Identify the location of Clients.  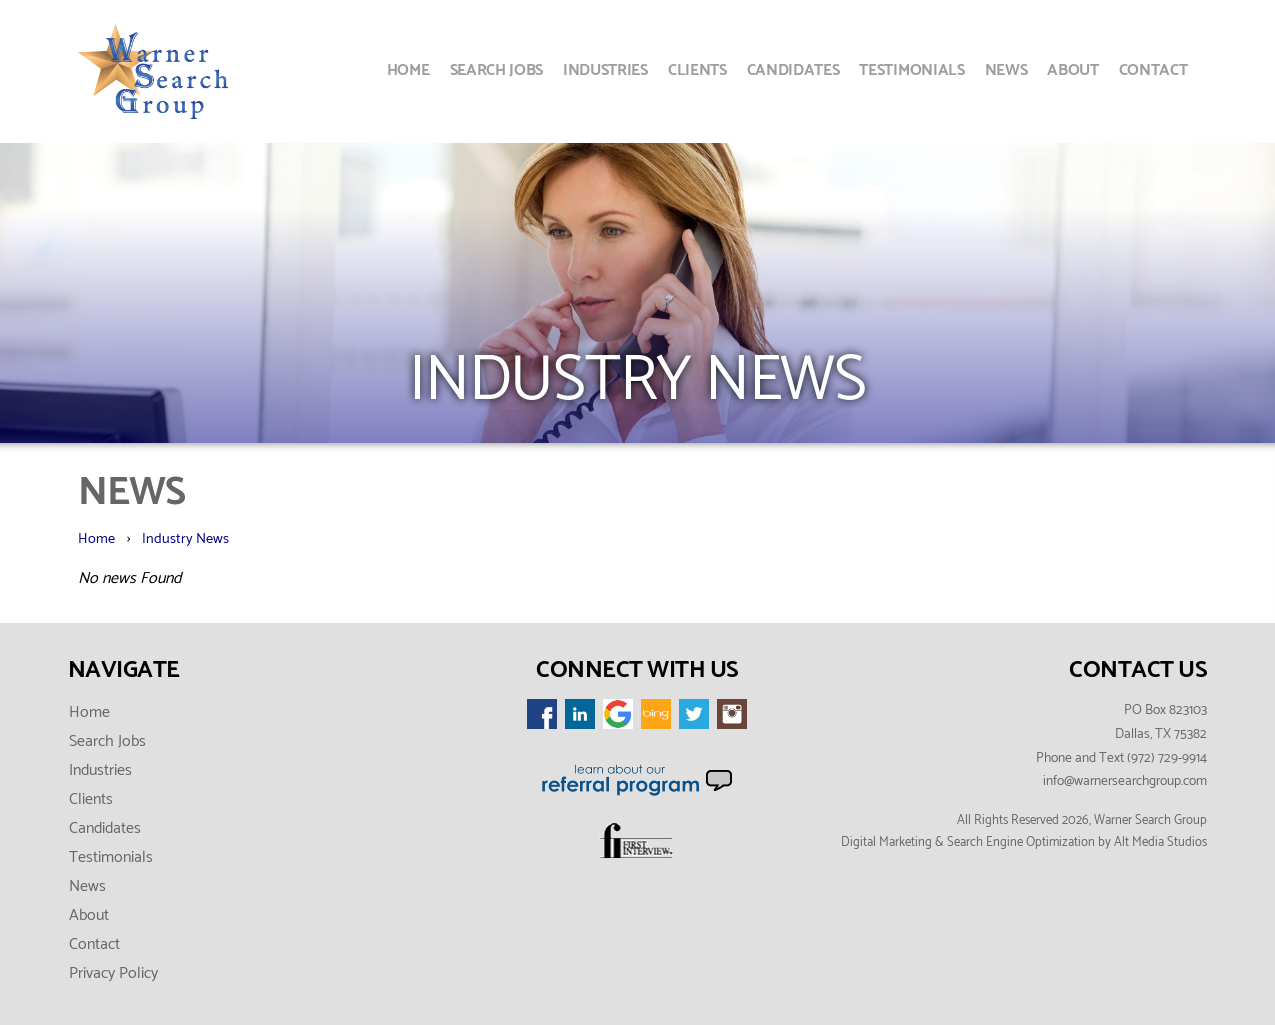
(697, 70).